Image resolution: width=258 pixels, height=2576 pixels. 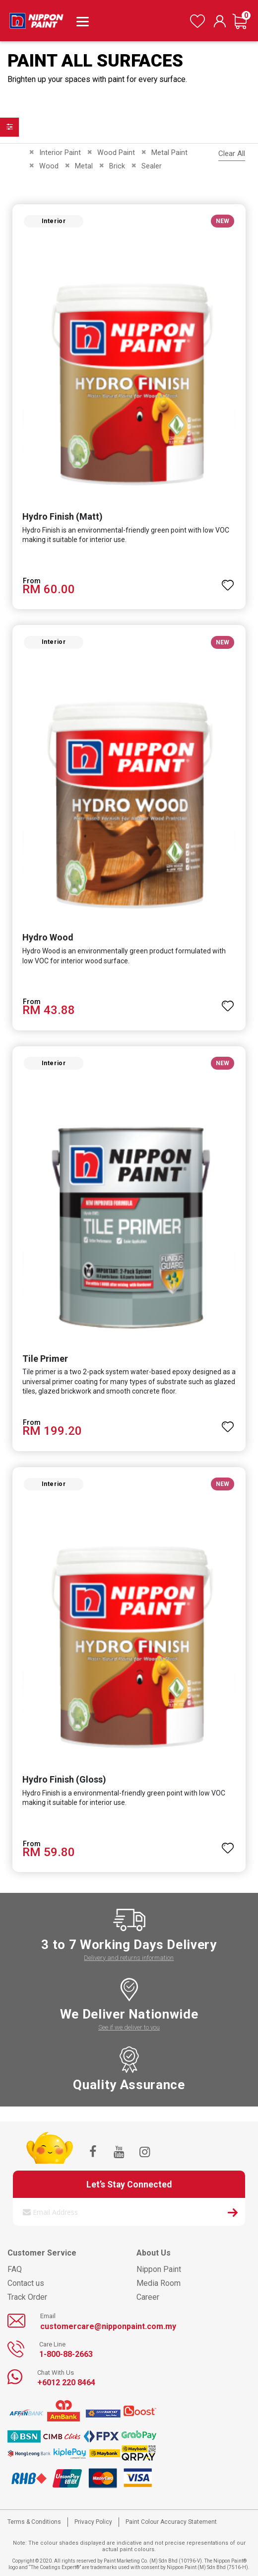 I want to click on Delivery and returns information, so click(x=129, y=1957).